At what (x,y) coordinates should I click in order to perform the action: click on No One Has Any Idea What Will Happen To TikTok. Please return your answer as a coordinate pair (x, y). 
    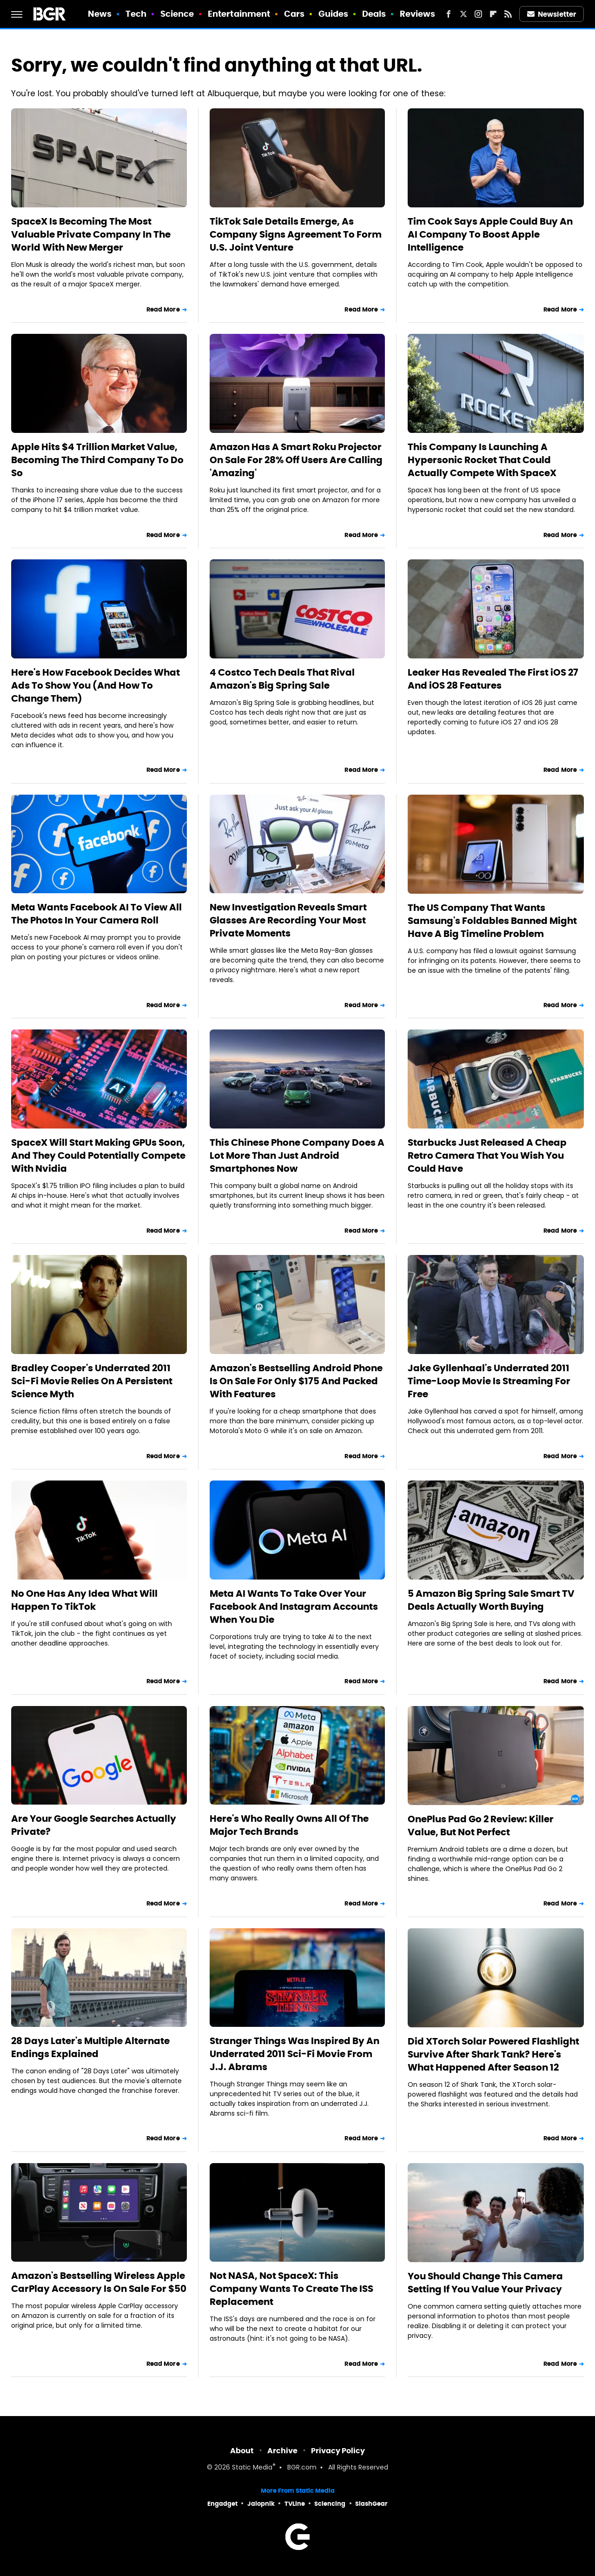
    Looking at the image, I should click on (84, 1600).